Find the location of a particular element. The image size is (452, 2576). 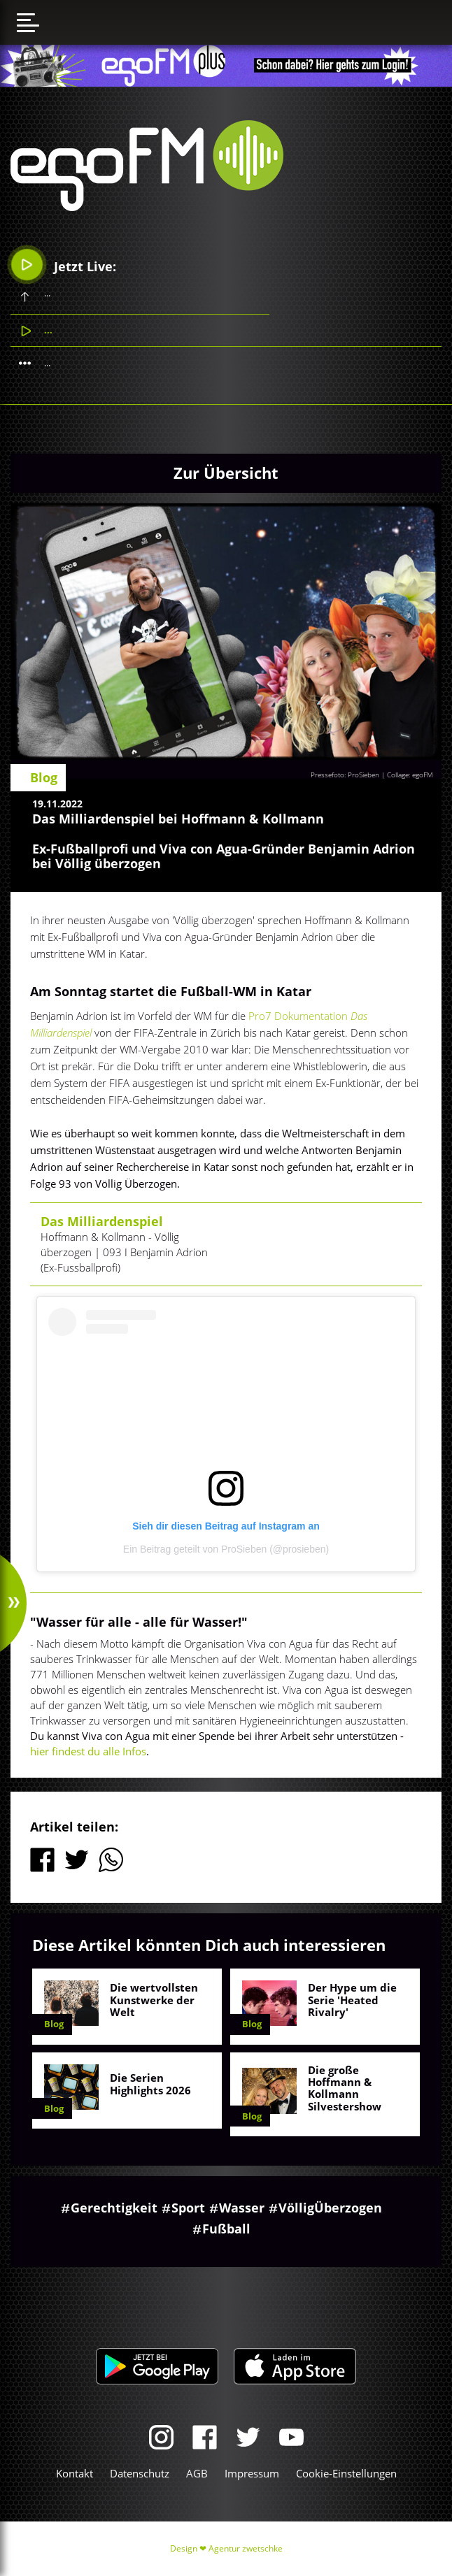

Datenschutz is located at coordinates (139, 2473).